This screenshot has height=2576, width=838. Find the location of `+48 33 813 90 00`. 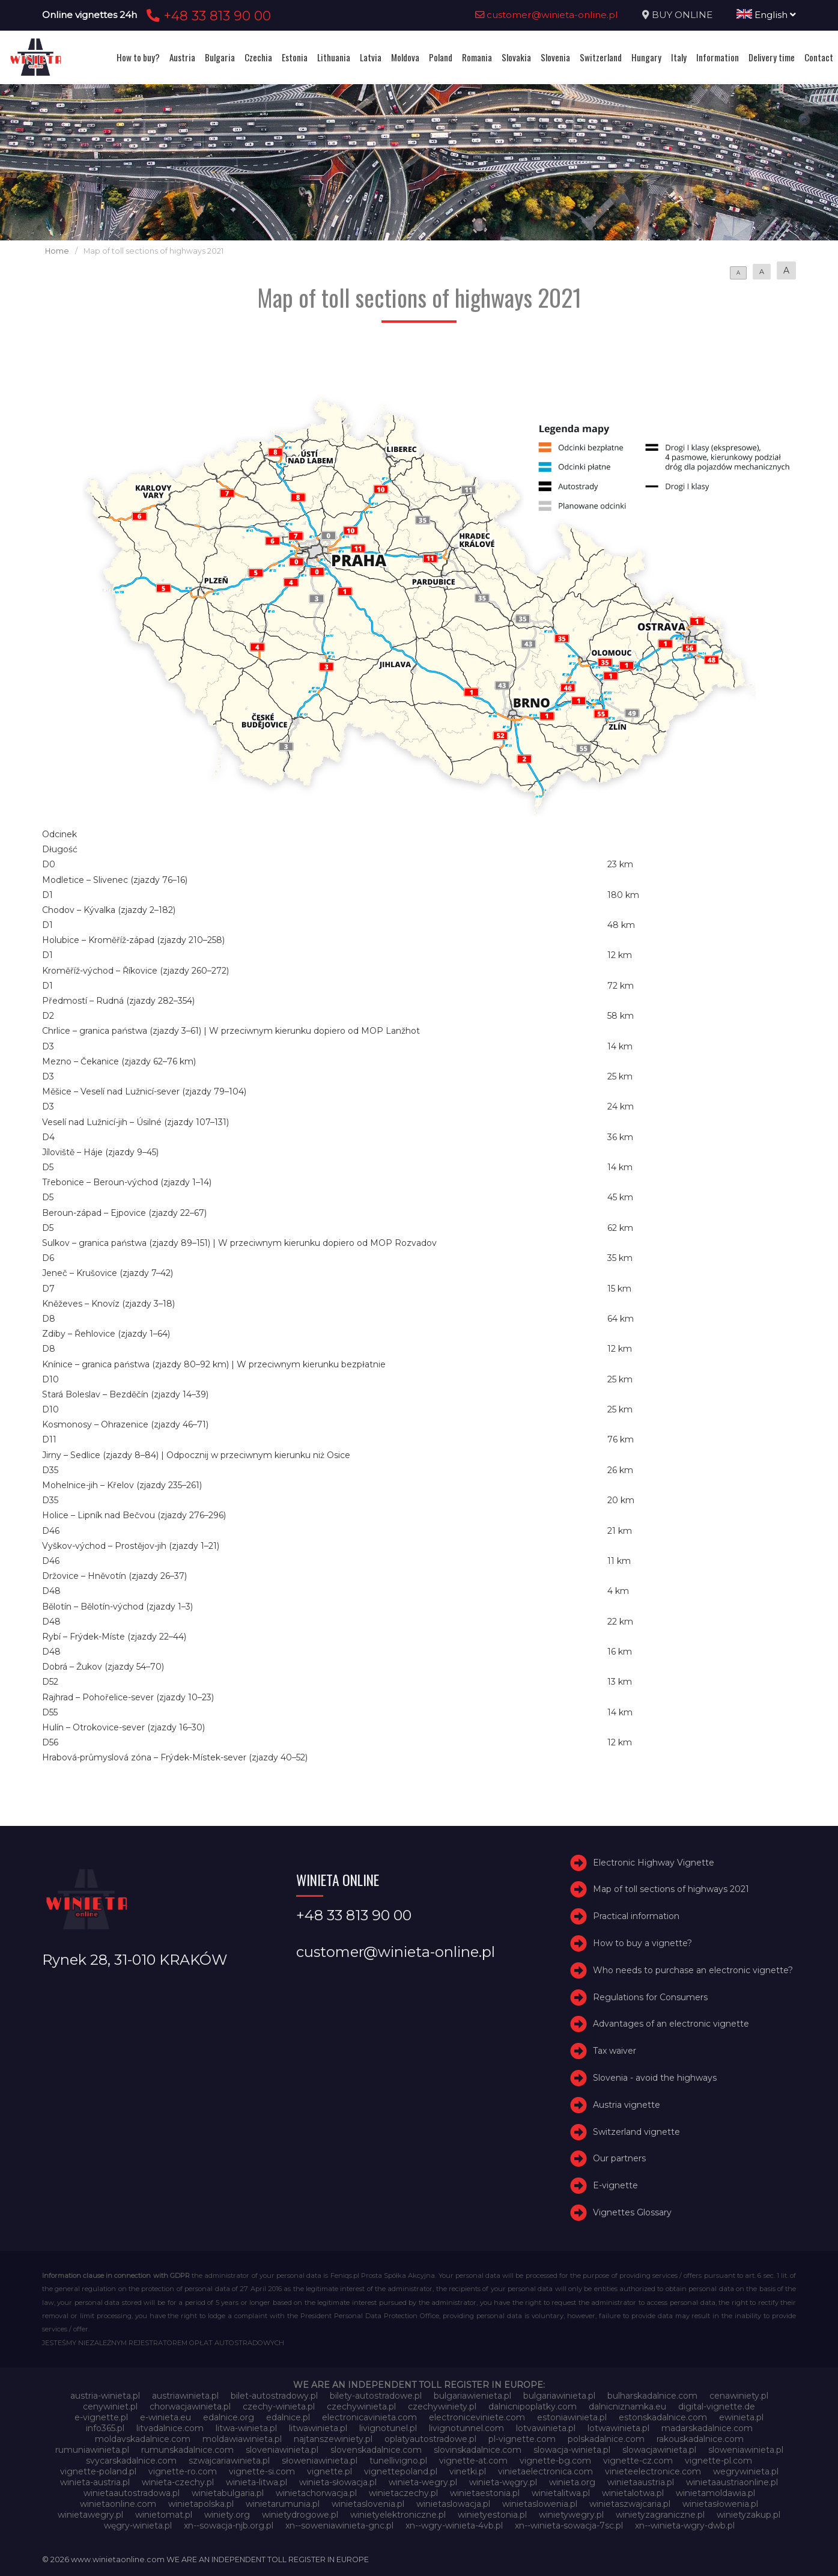

+48 33 813 90 00 is located at coordinates (207, 15).